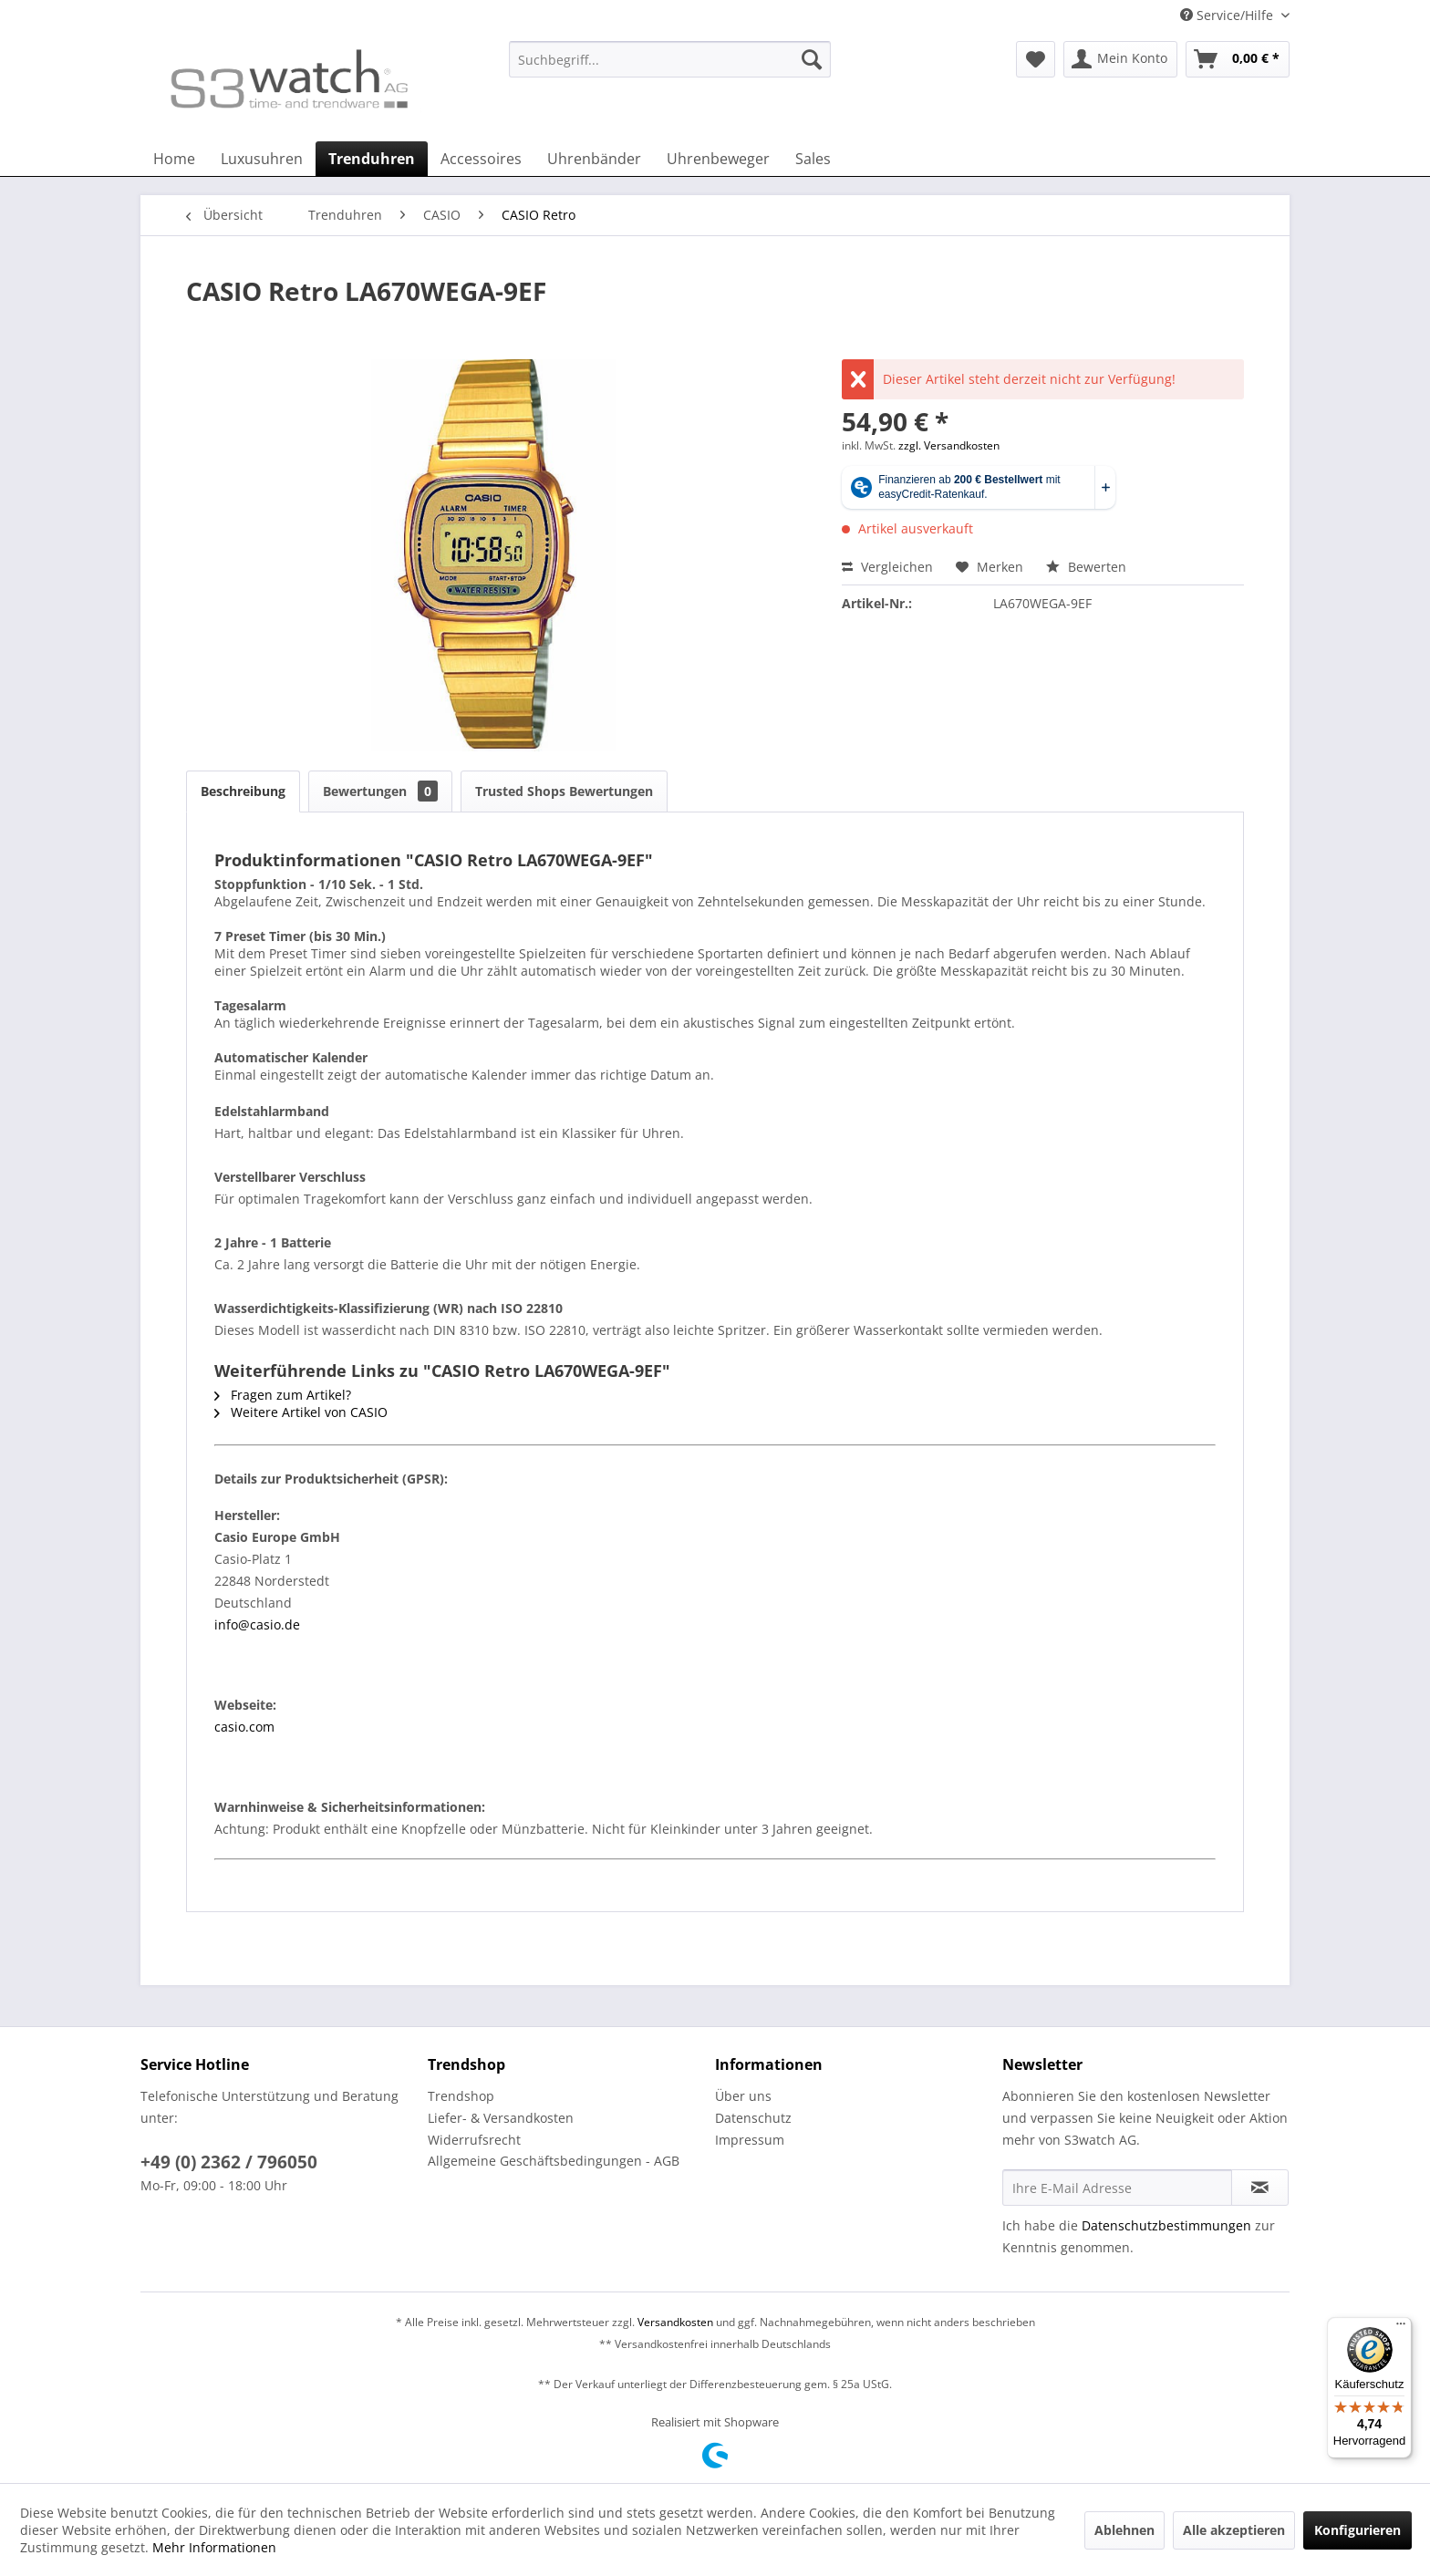 The width and height of the screenshot is (1430, 2576). Describe the element at coordinates (257, 1624) in the screenshot. I see `info@casio.de` at that location.